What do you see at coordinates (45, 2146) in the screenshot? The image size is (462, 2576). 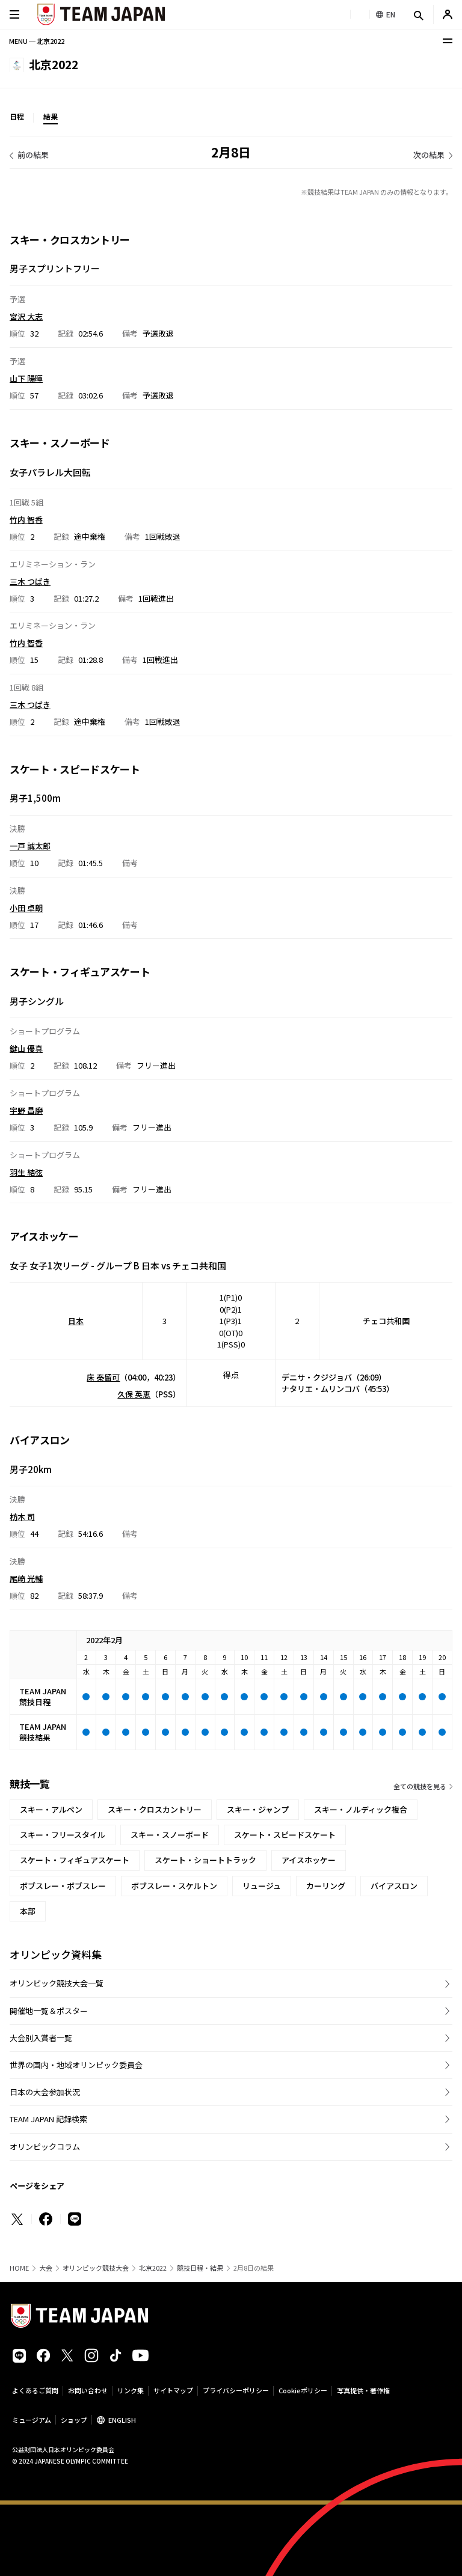 I see `オリンピックコラム` at bounding box center [45, 2146].